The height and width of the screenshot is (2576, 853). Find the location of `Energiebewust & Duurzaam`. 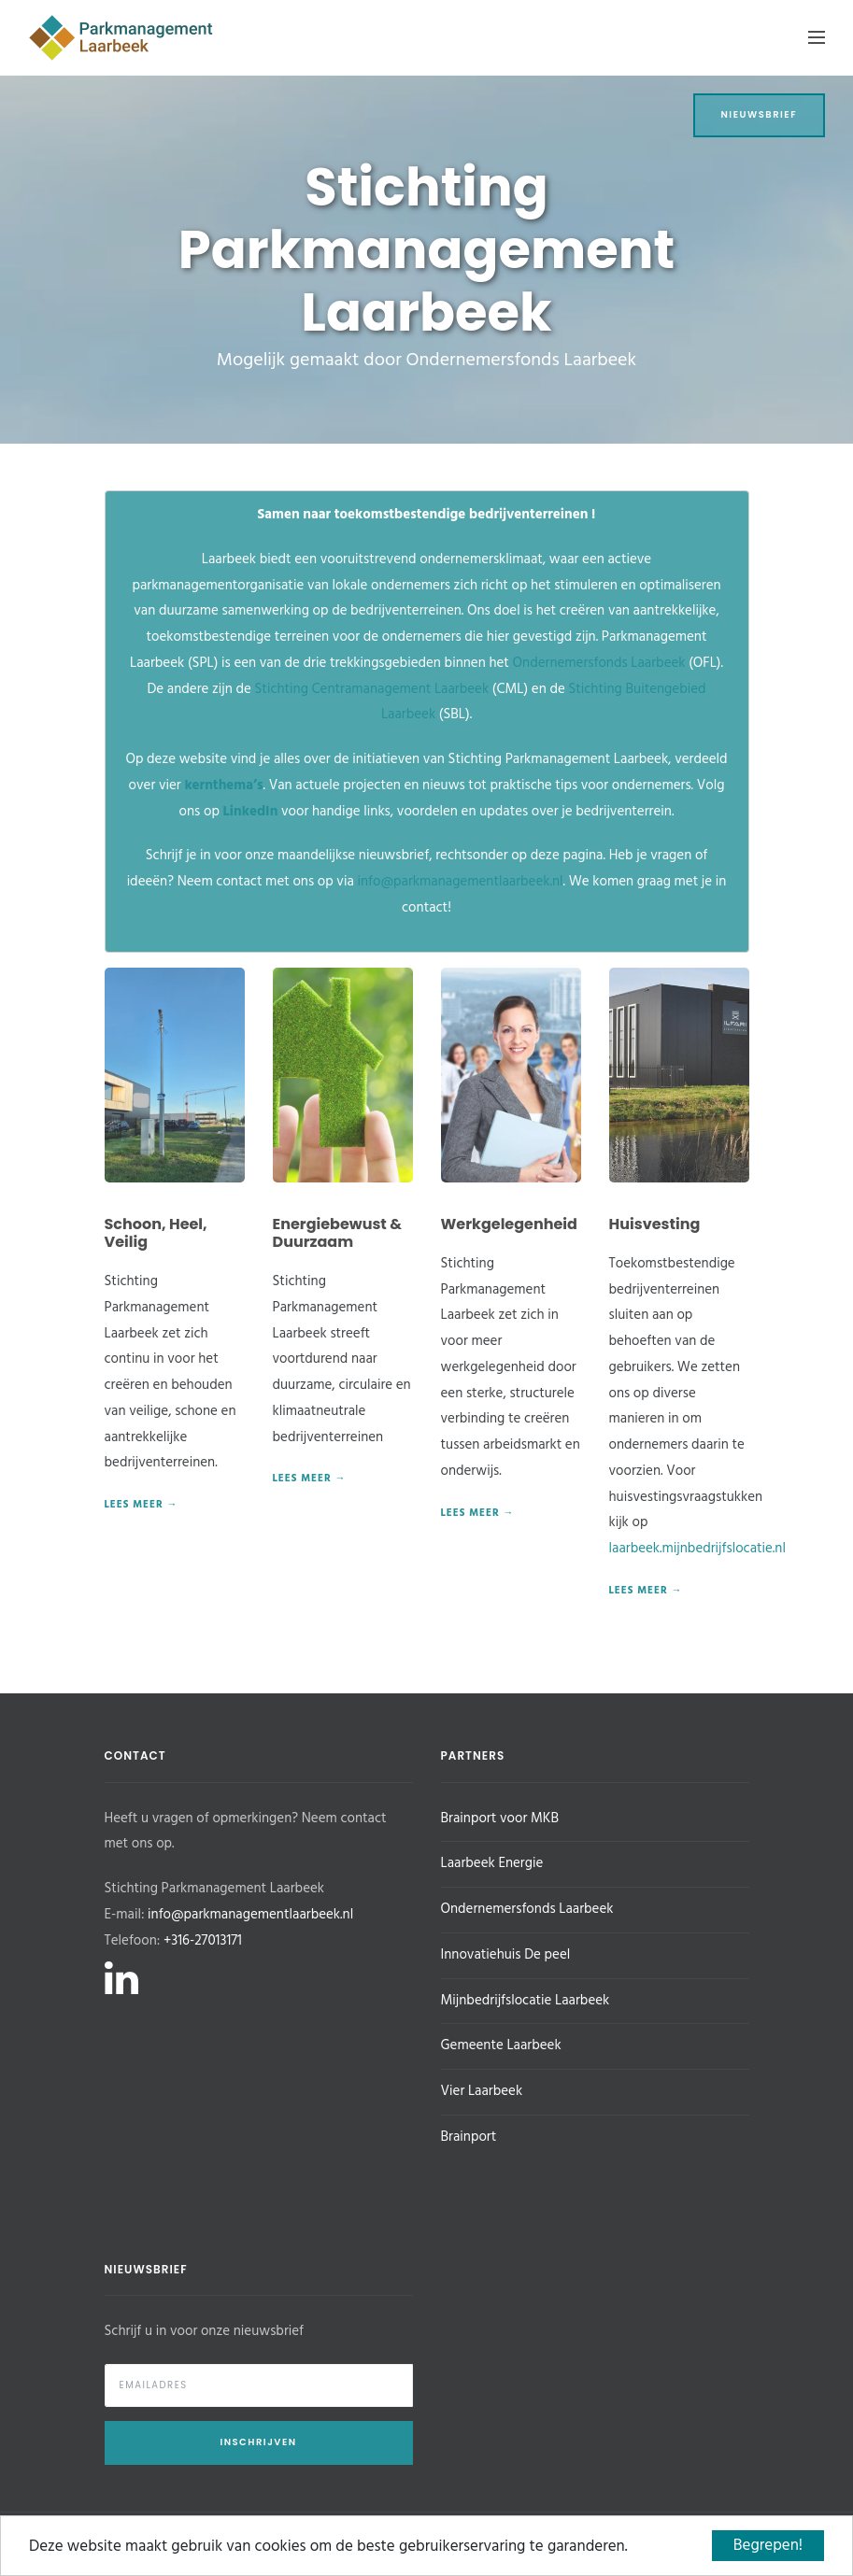

Energiebewust & Duurzaam is located at coordinates (338, 1233).